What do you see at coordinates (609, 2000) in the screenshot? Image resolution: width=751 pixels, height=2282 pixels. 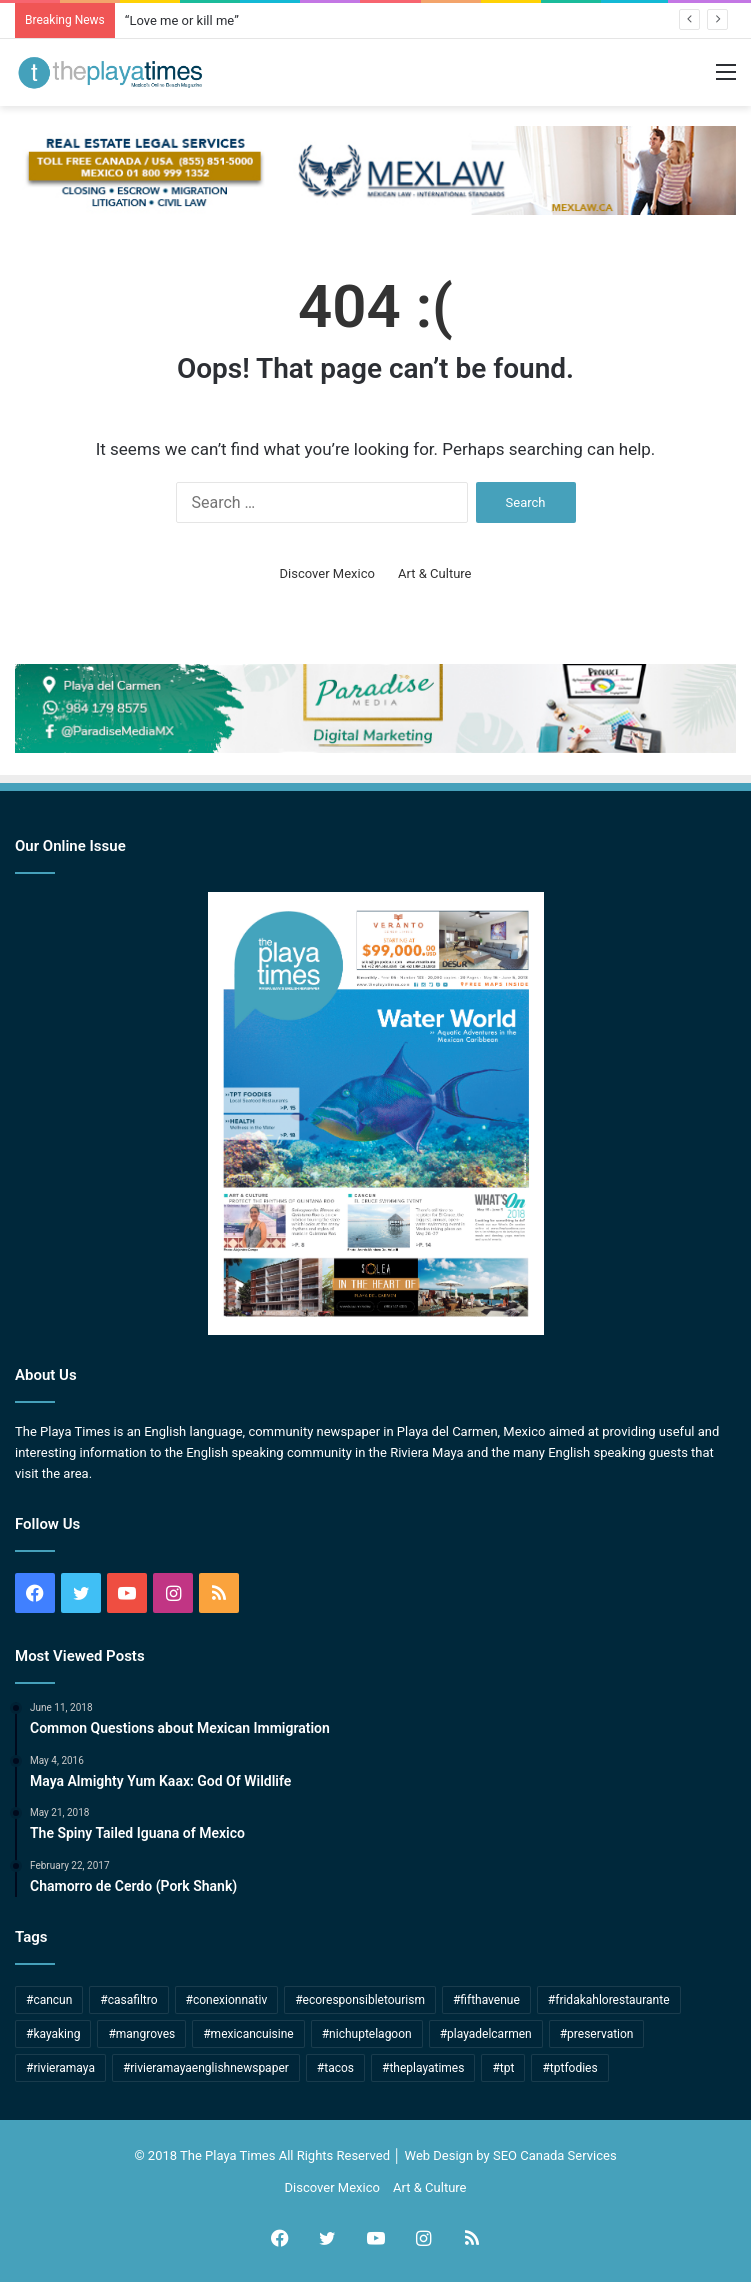 I see `#fridakahlorestaurante [#fridakahlorestaurante (1 item)]` at bounding box center [609, 2000].